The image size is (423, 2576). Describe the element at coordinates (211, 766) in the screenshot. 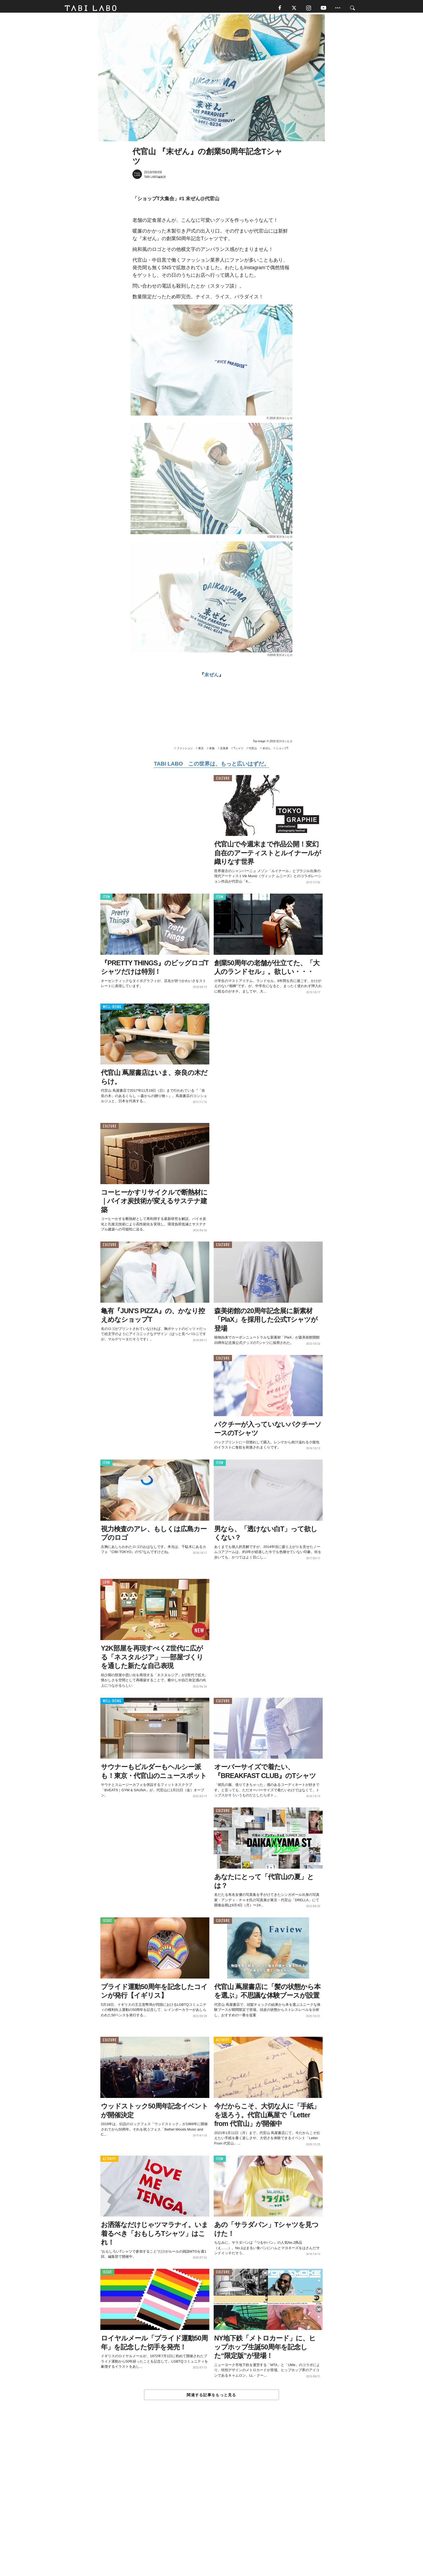

I see `TABI LABO この世界は、もっと広いはずだ。` at that location.